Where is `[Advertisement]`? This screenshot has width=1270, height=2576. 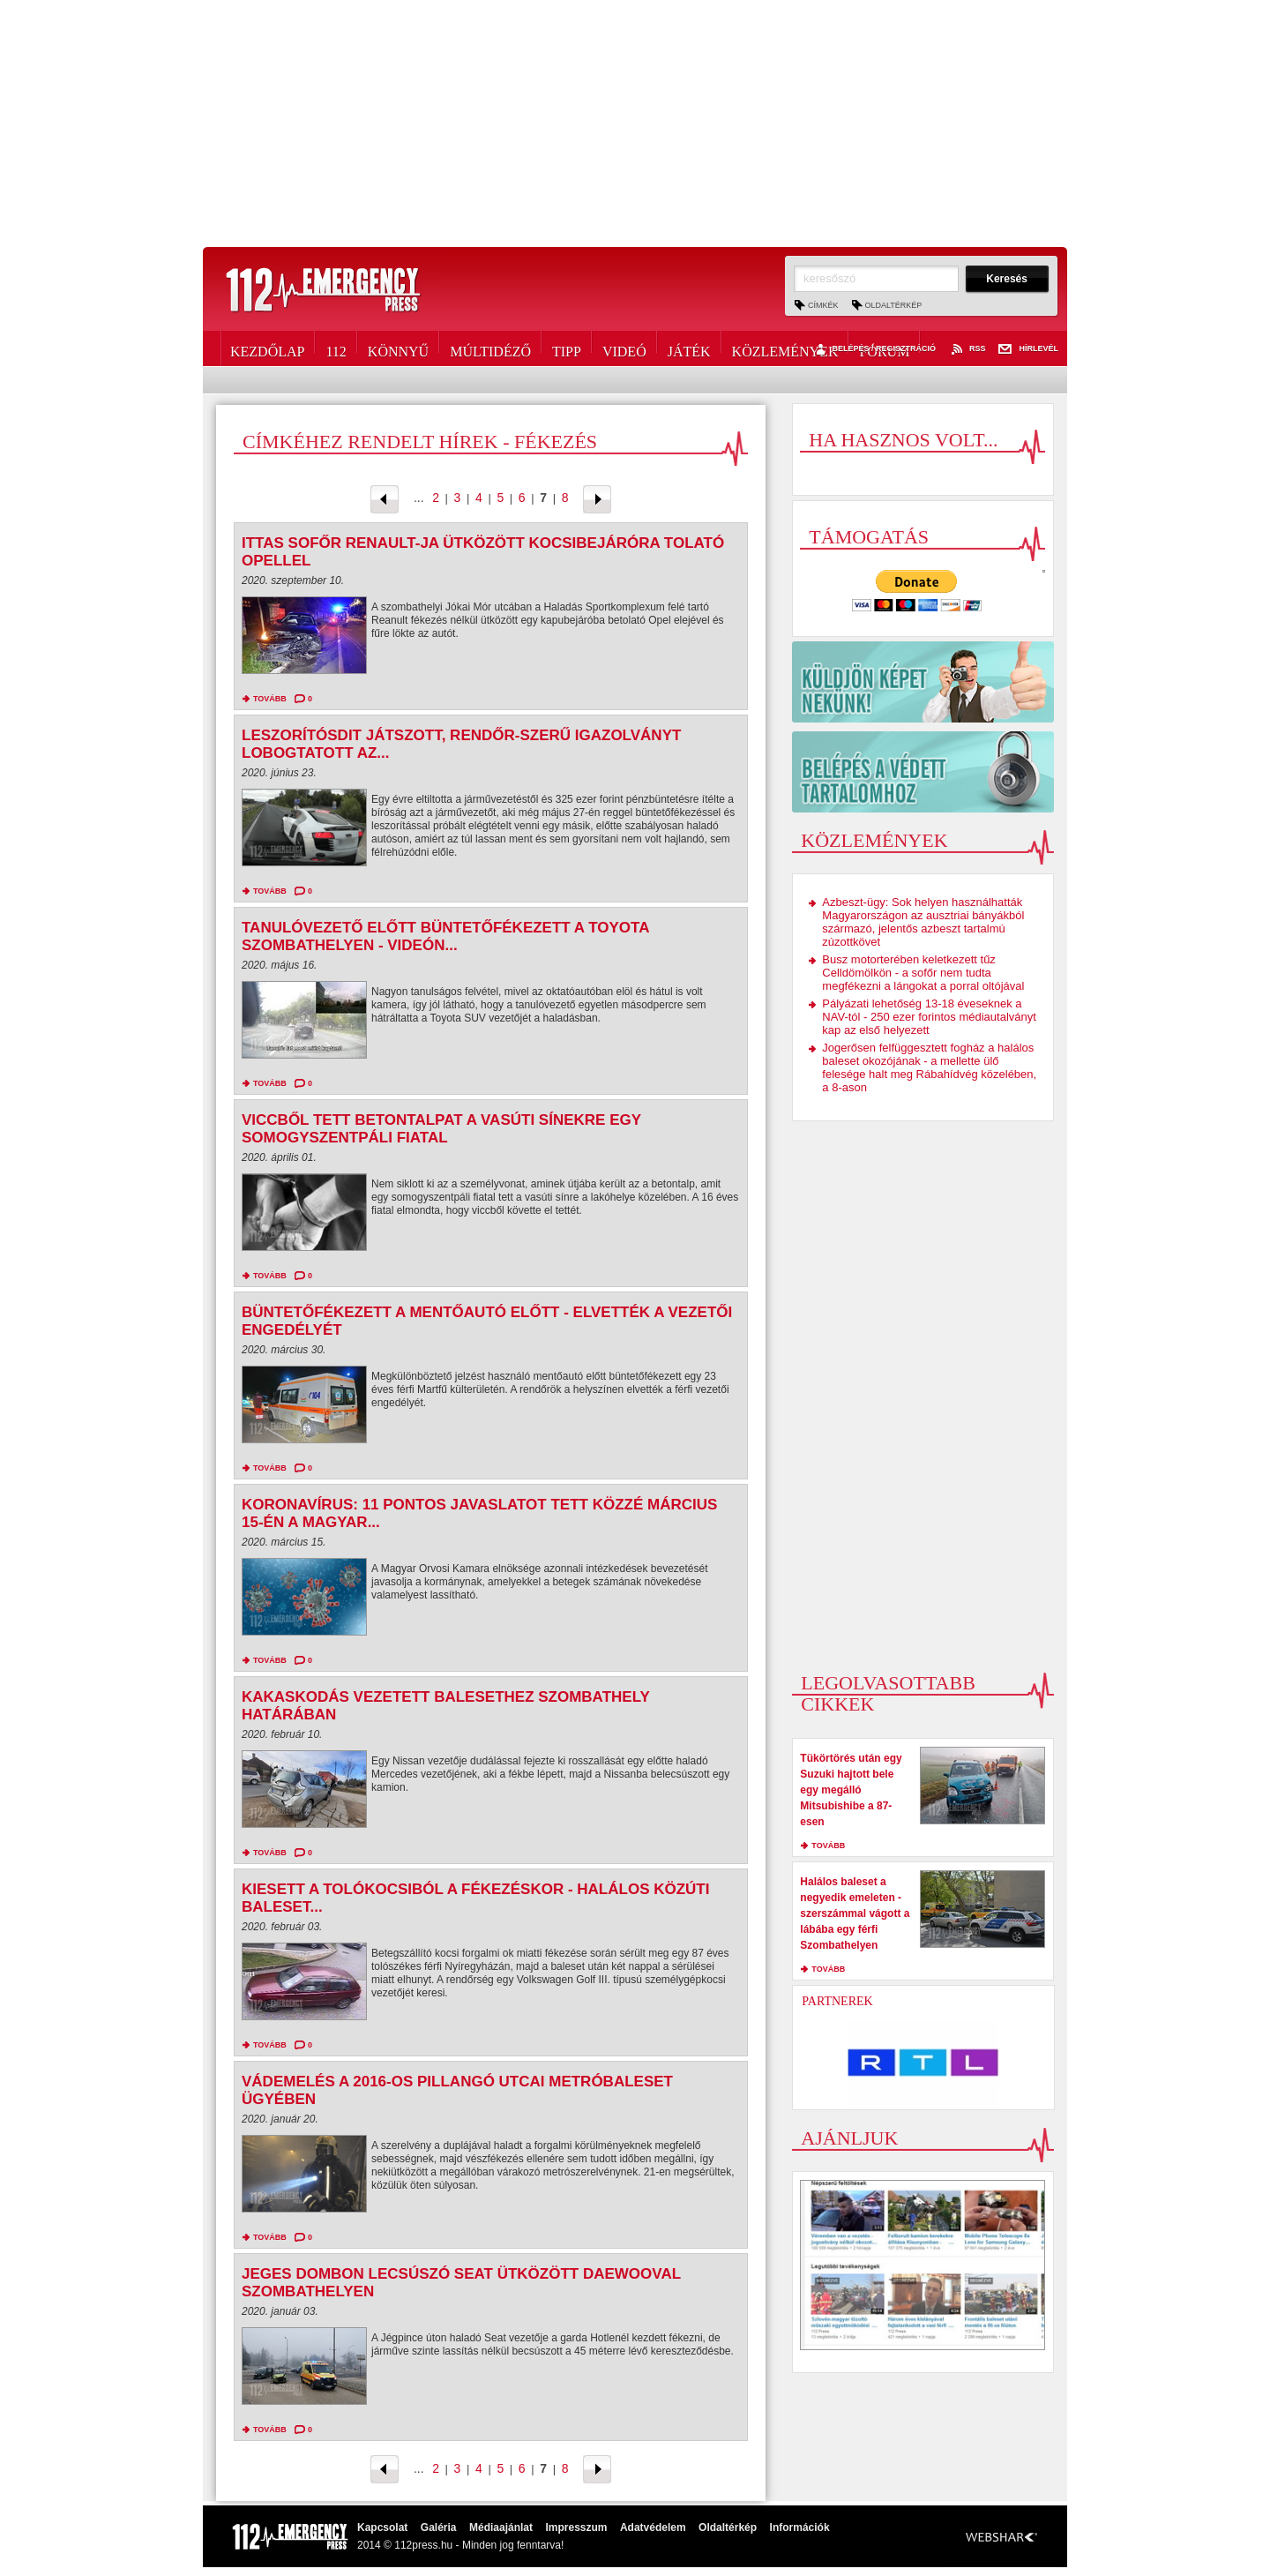 [Advertisement] is located at coordinates (635, 123).